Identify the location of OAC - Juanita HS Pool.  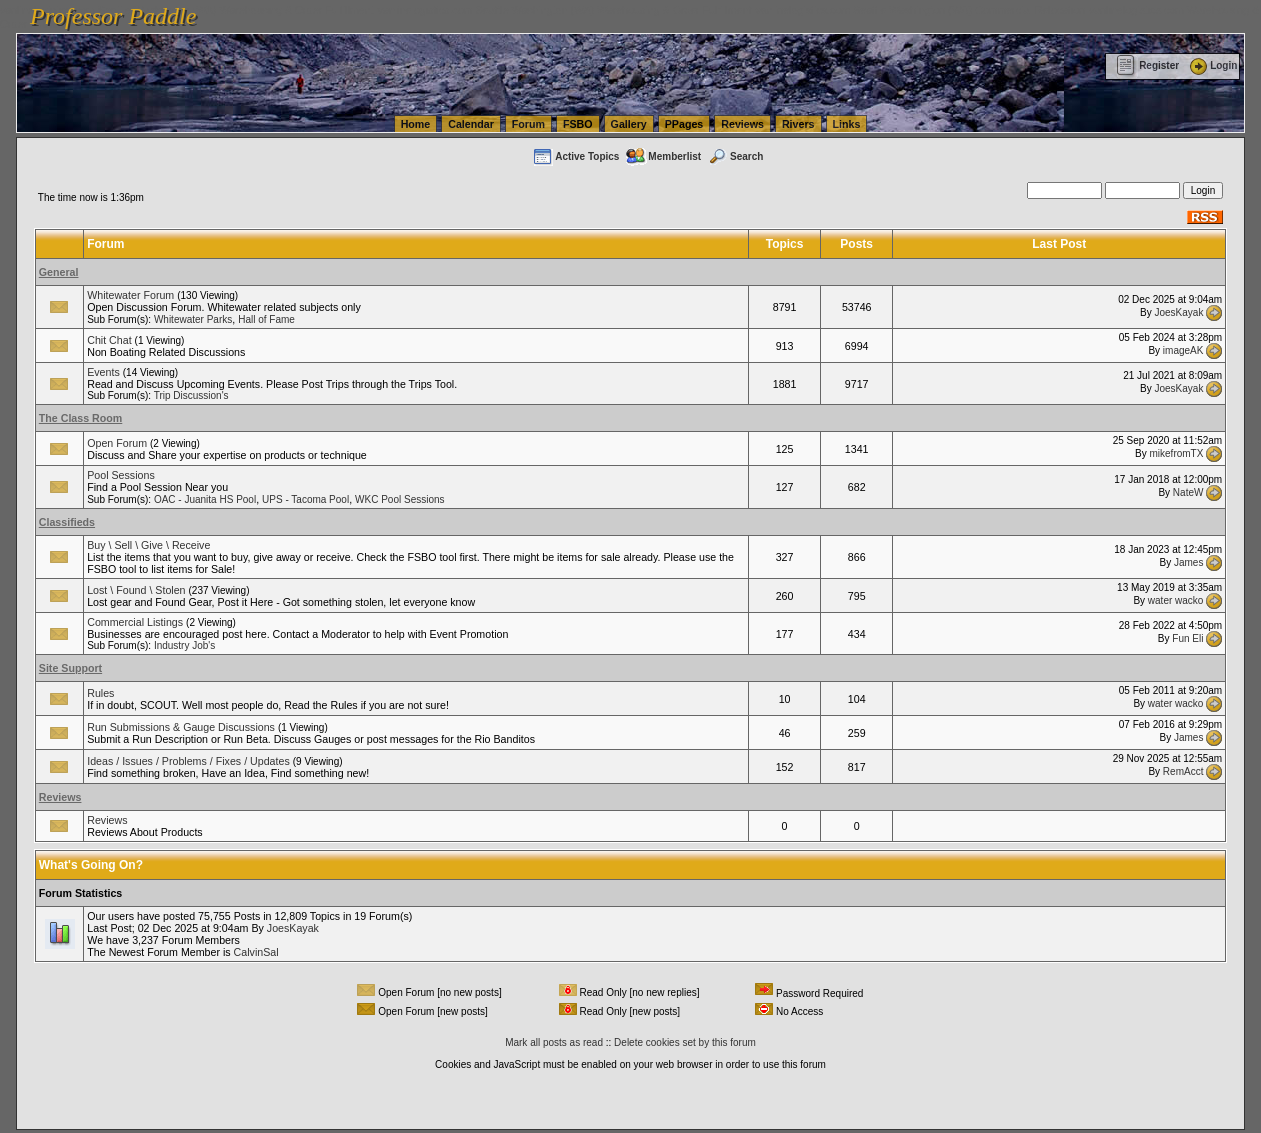
(205, 499).